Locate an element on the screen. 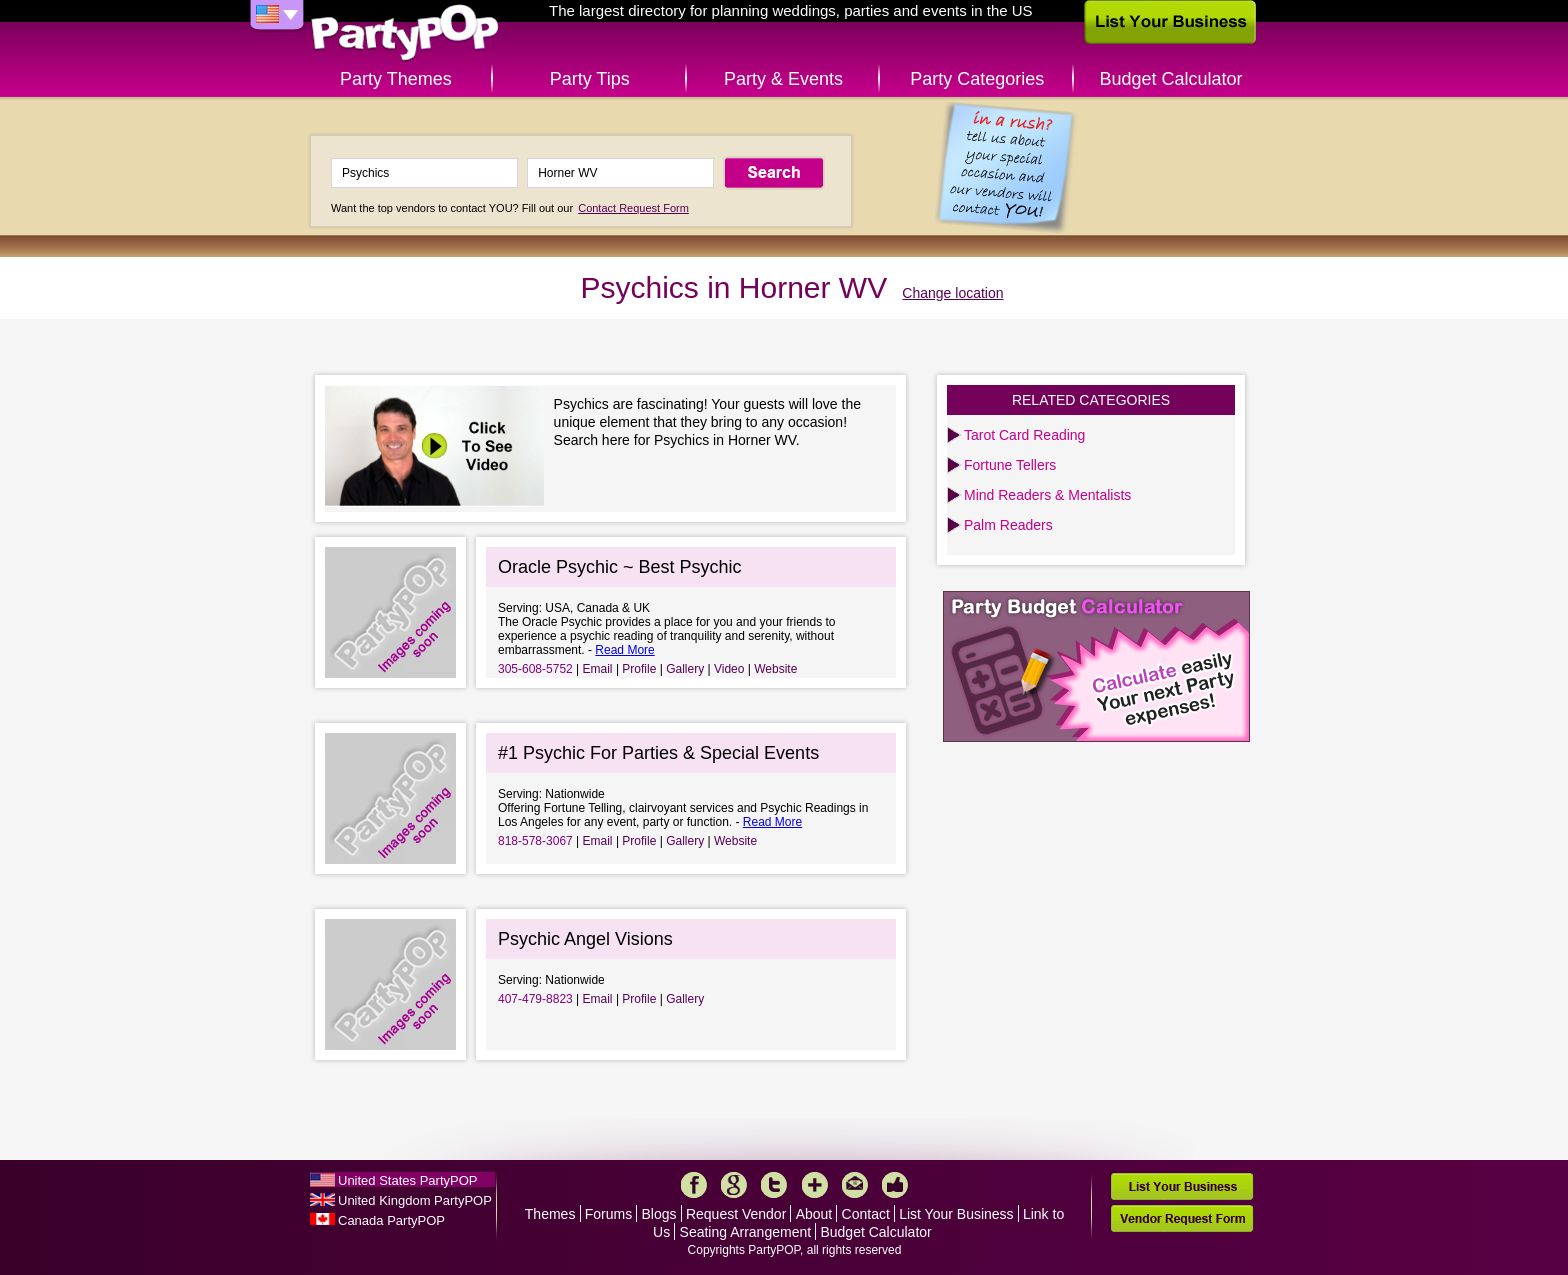  Request Vendor is located at coordinates (736, 1214).